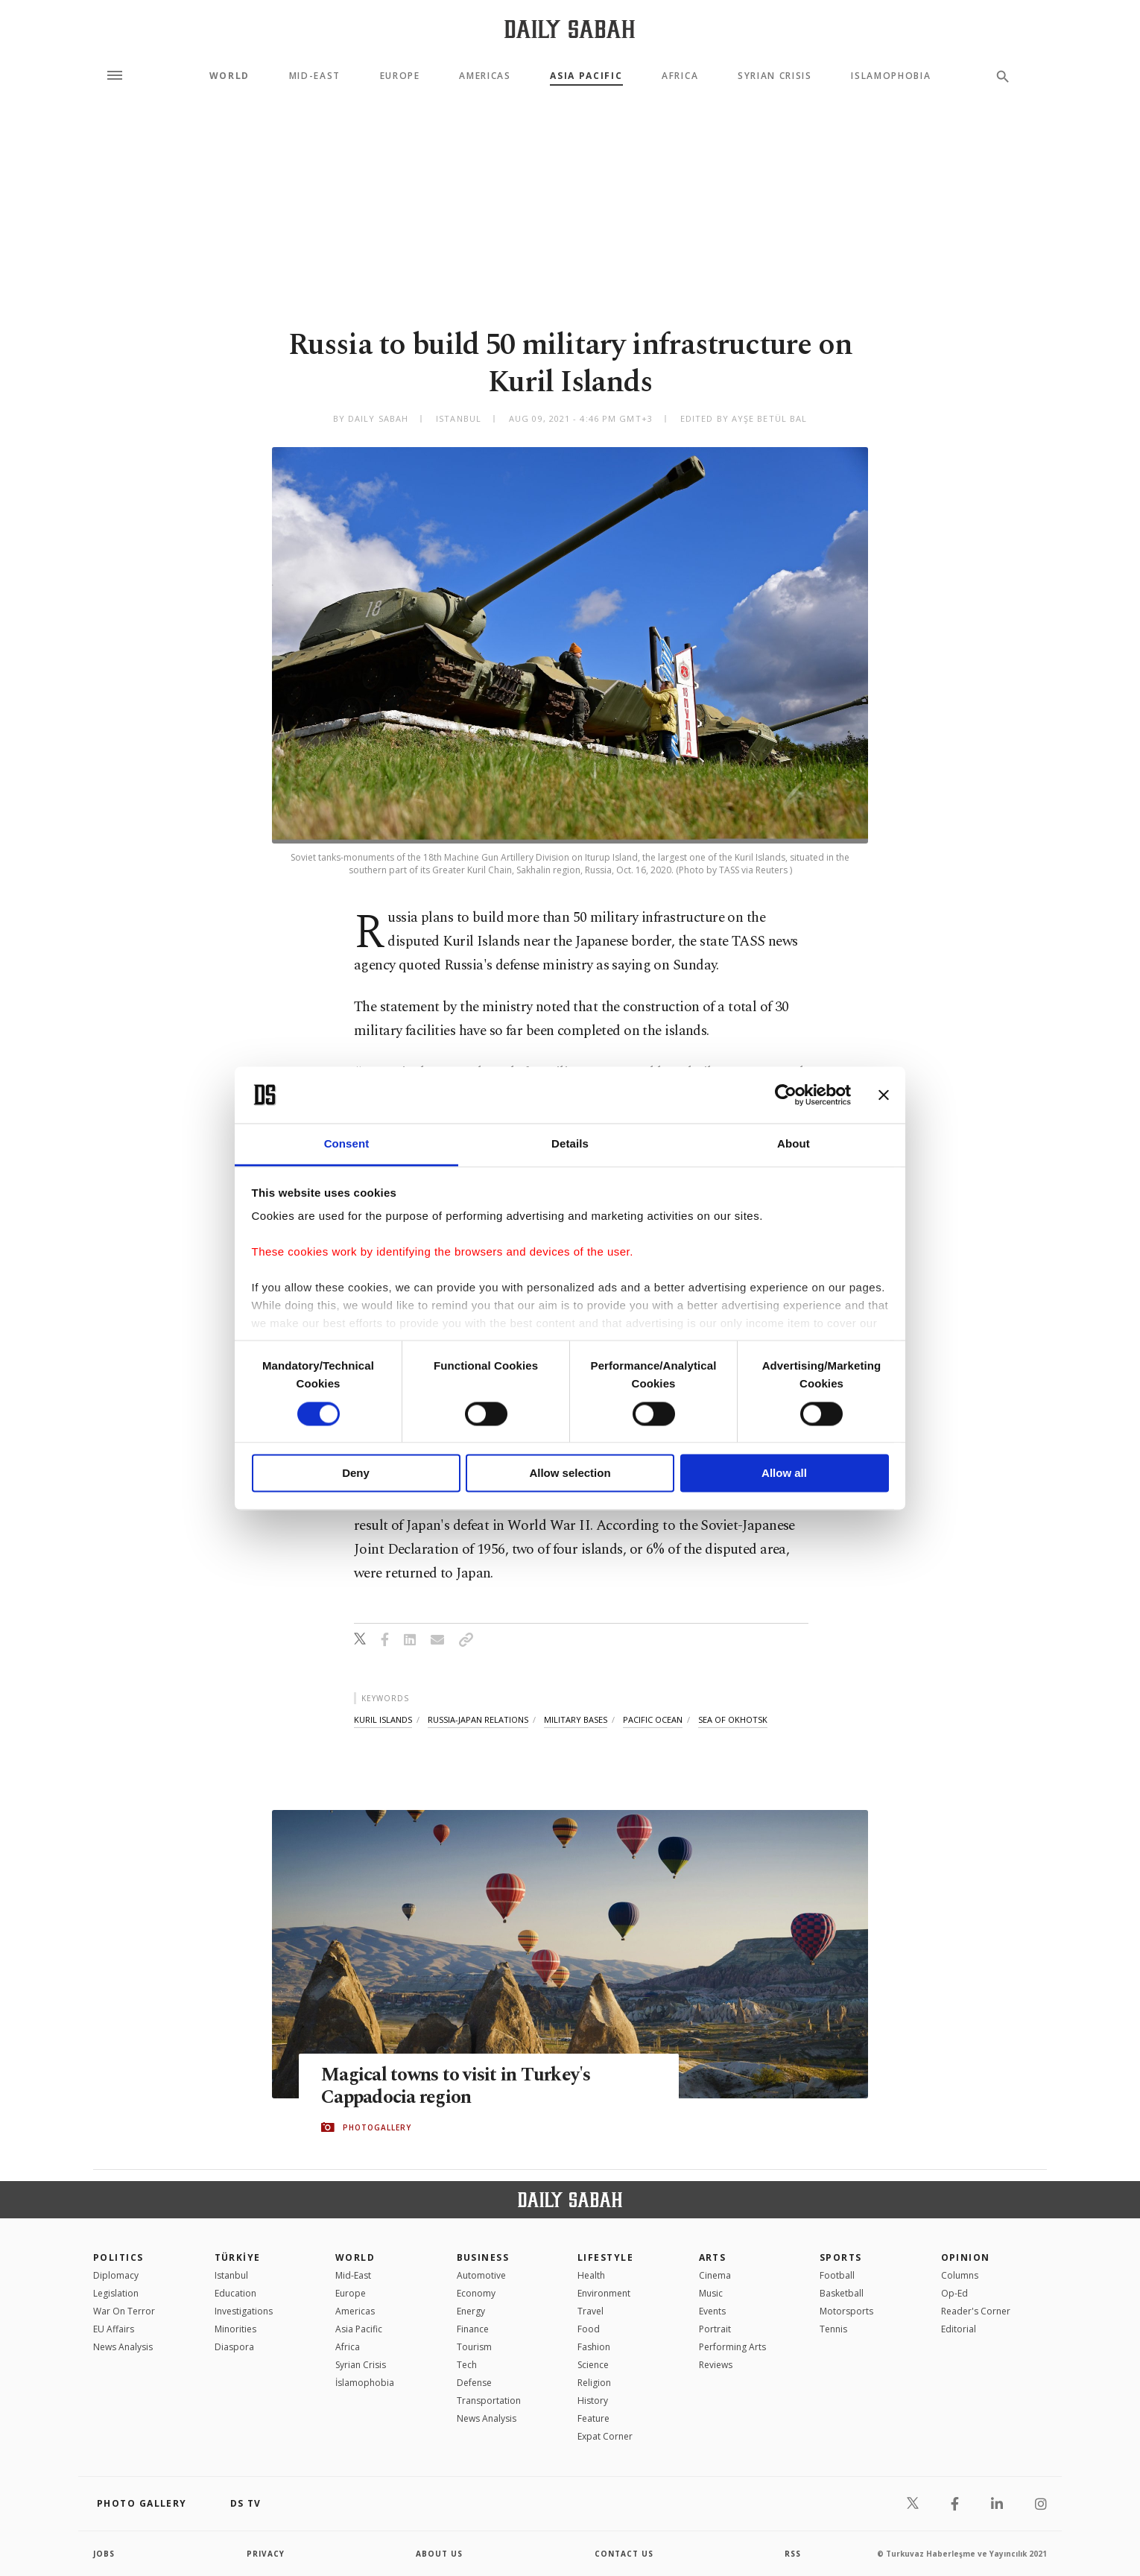 Image resolution: width=1140 pixels, height=2576 pixels. Describe the element at coordinates (715, 2364) in the screenshot. I see `Reviews` at that location.